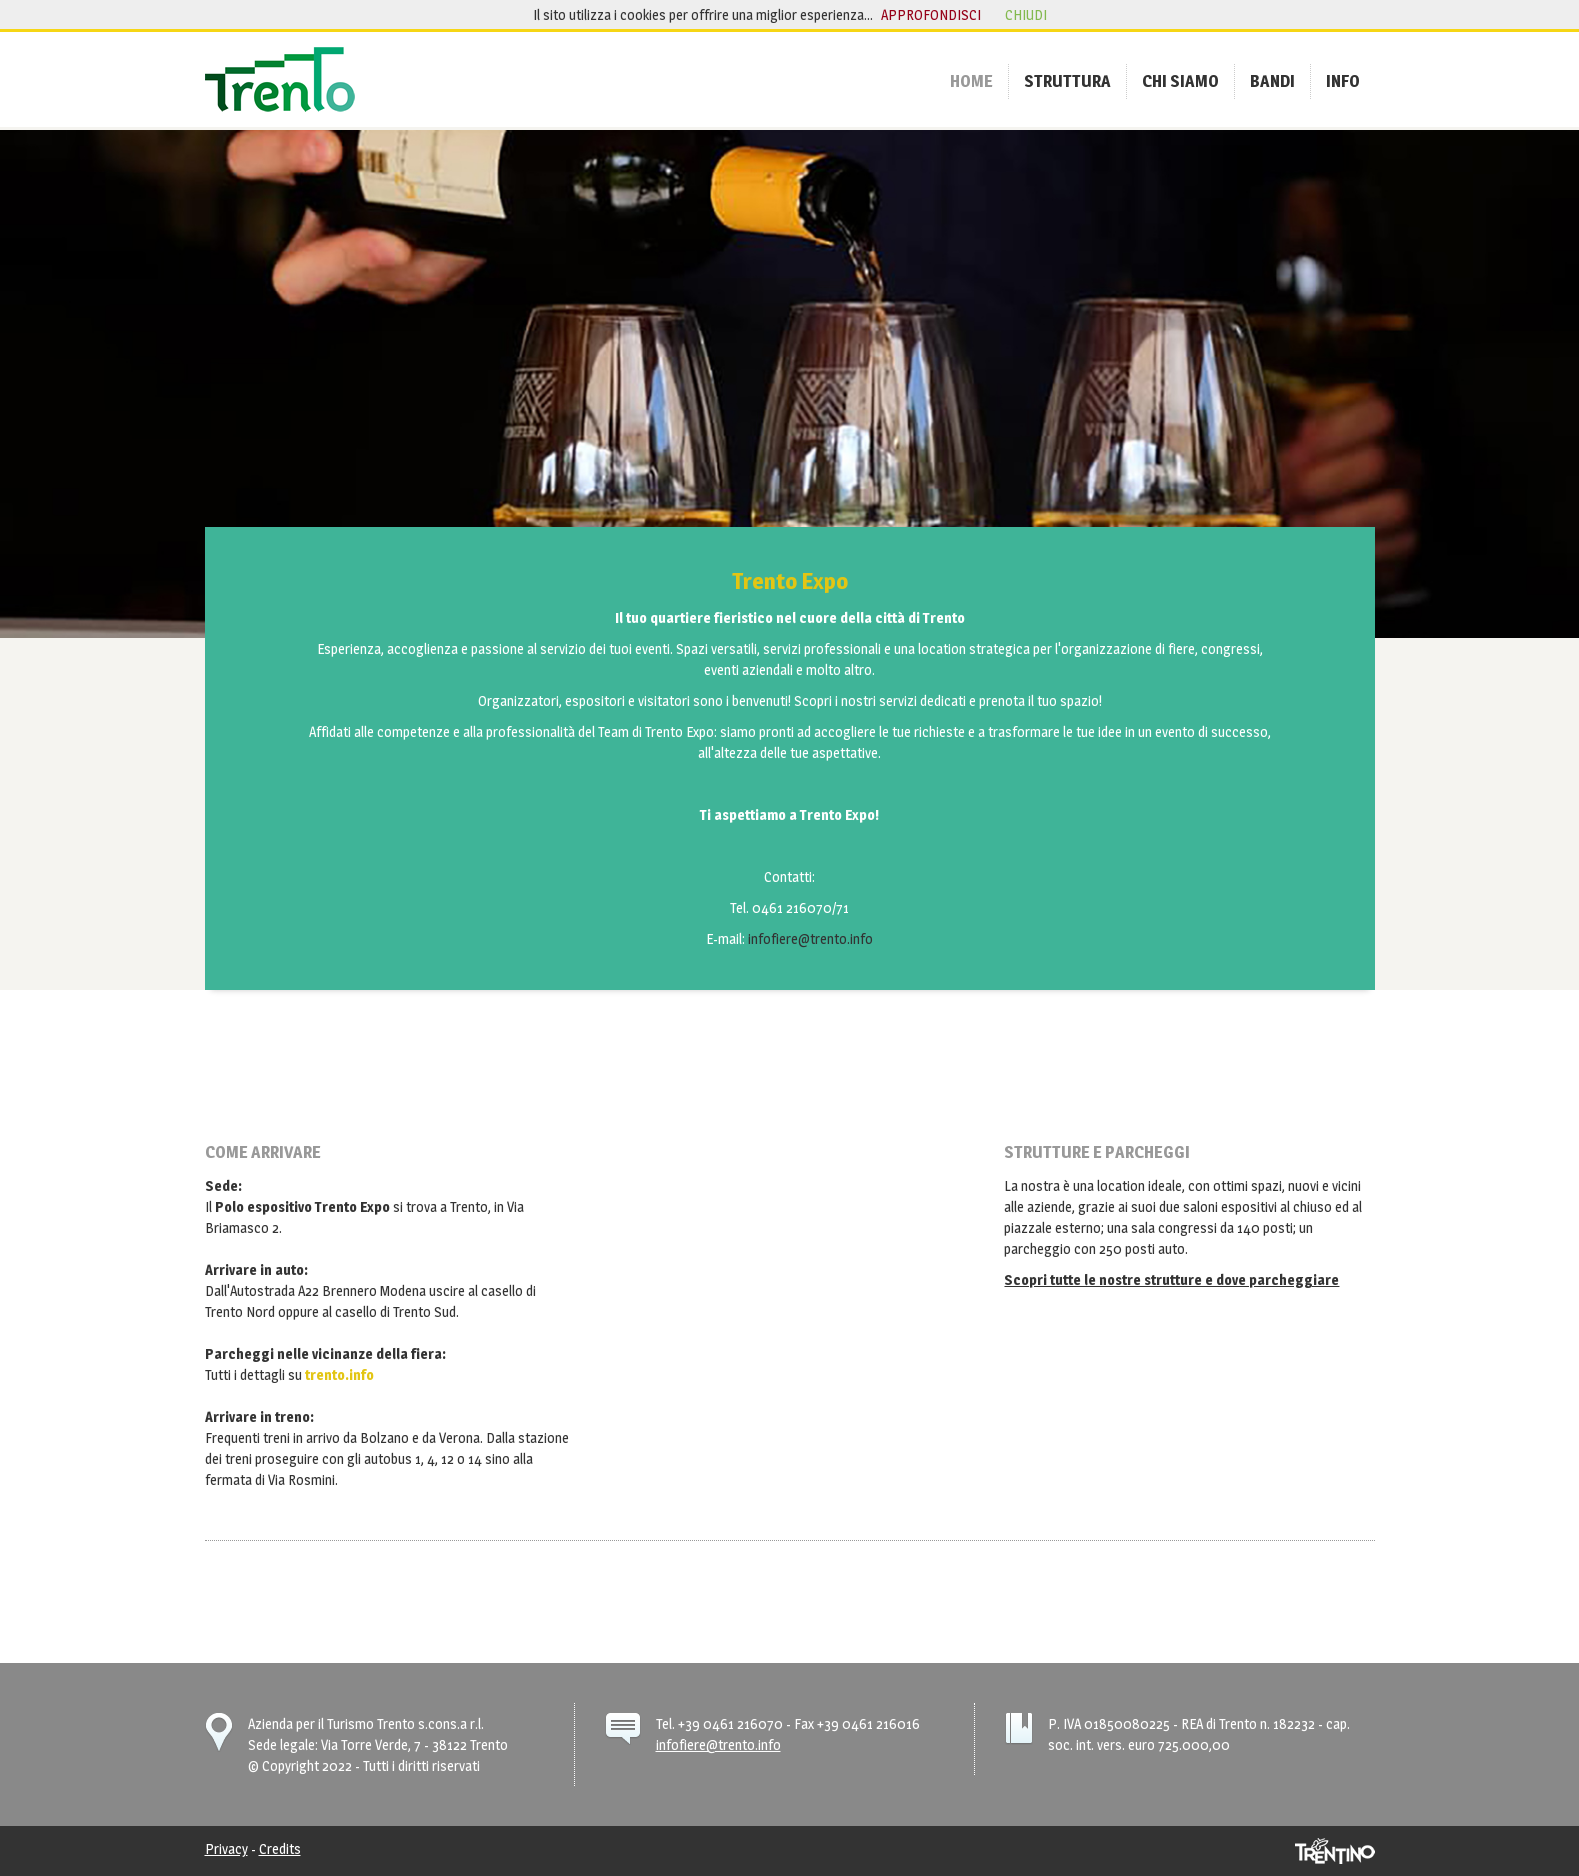 The width and height of the screenshot is (1579, 1876). Describe the element at coordinates (339, 1374) in the screenshot. I see `trento.info` at that location.